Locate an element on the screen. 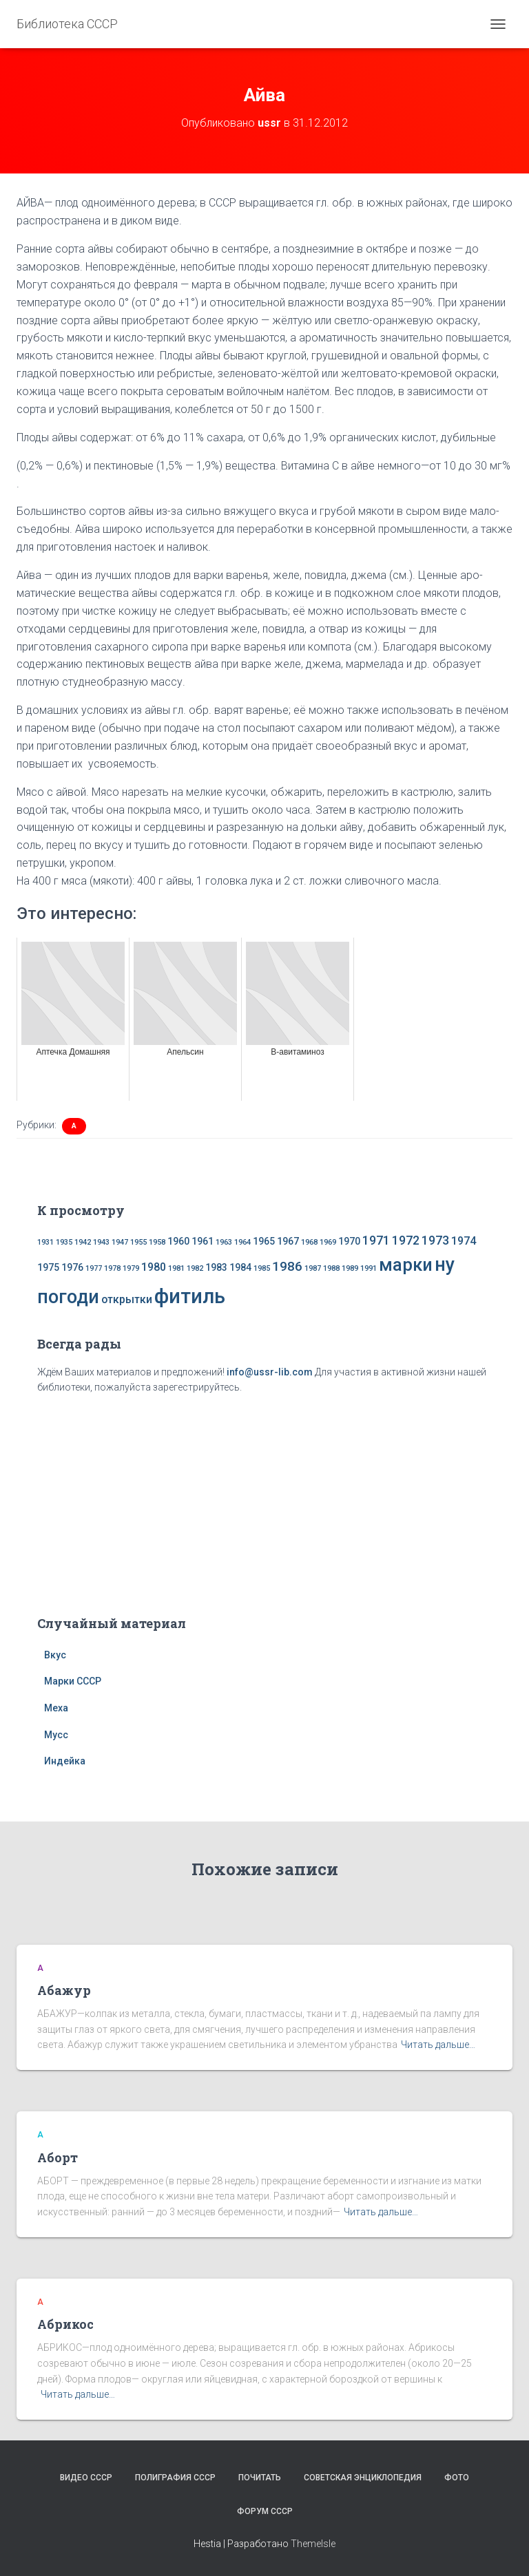 The height and width of the screenshot is (2576, 529). Читать дальше… is located at coordinates (438, 2044).